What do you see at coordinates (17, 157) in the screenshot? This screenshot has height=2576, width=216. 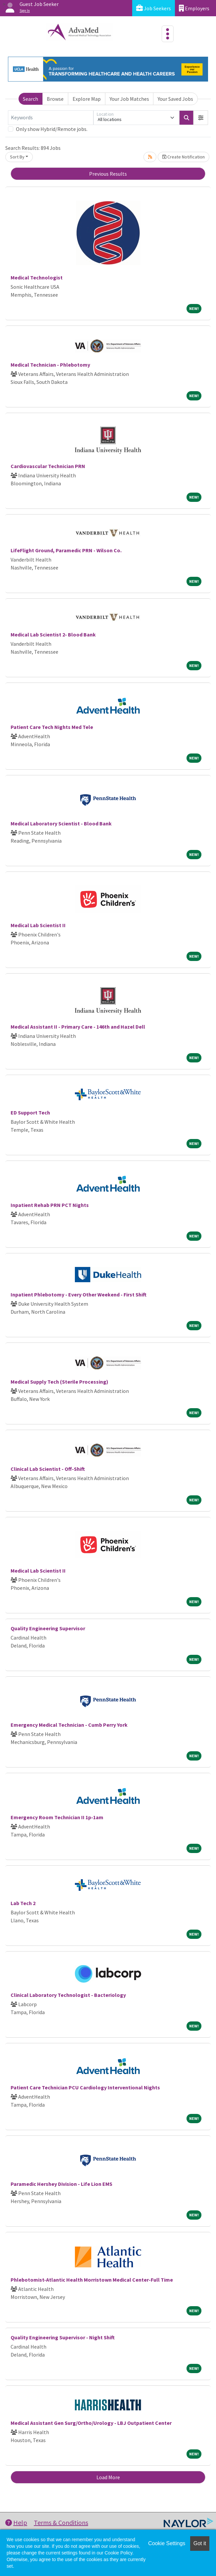 I see `Sort By` at bounding box center [17, 157].